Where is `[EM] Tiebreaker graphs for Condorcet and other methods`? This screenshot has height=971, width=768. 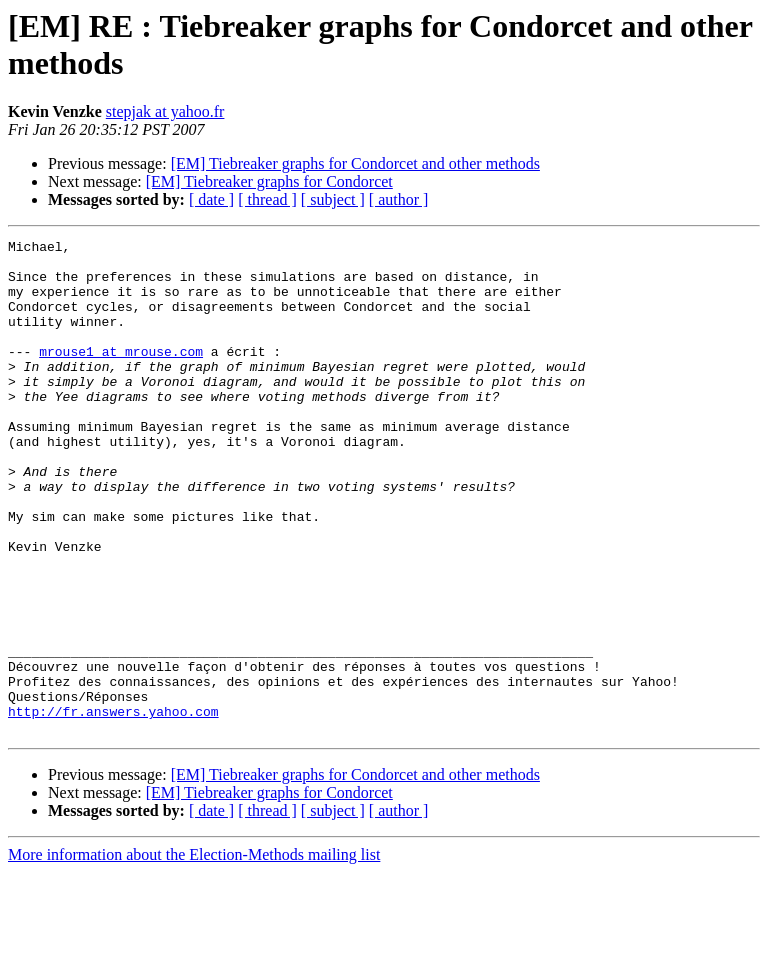 [EM] Tiebreaker graphs for Condorcet and other methods is located at coordinates (355, 163).